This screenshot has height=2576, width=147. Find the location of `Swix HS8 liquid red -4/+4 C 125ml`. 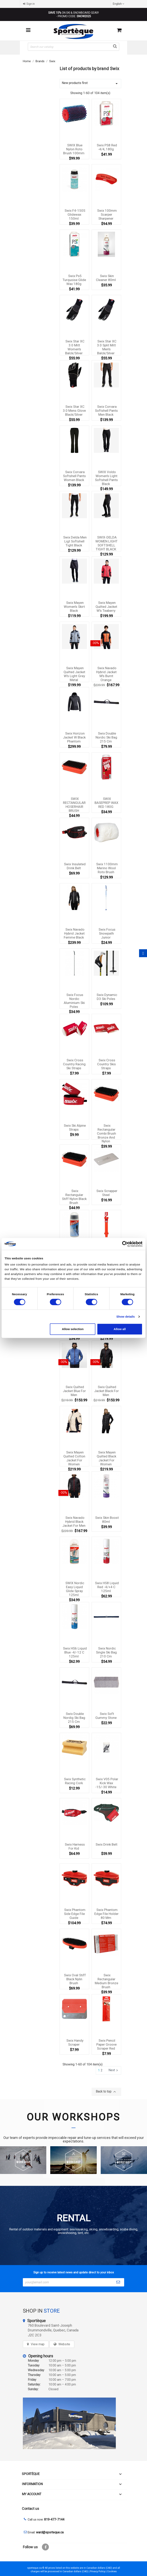

Swix HS8 liquid red -4/+4 C 125ml is located at coordinates (107, 1587).